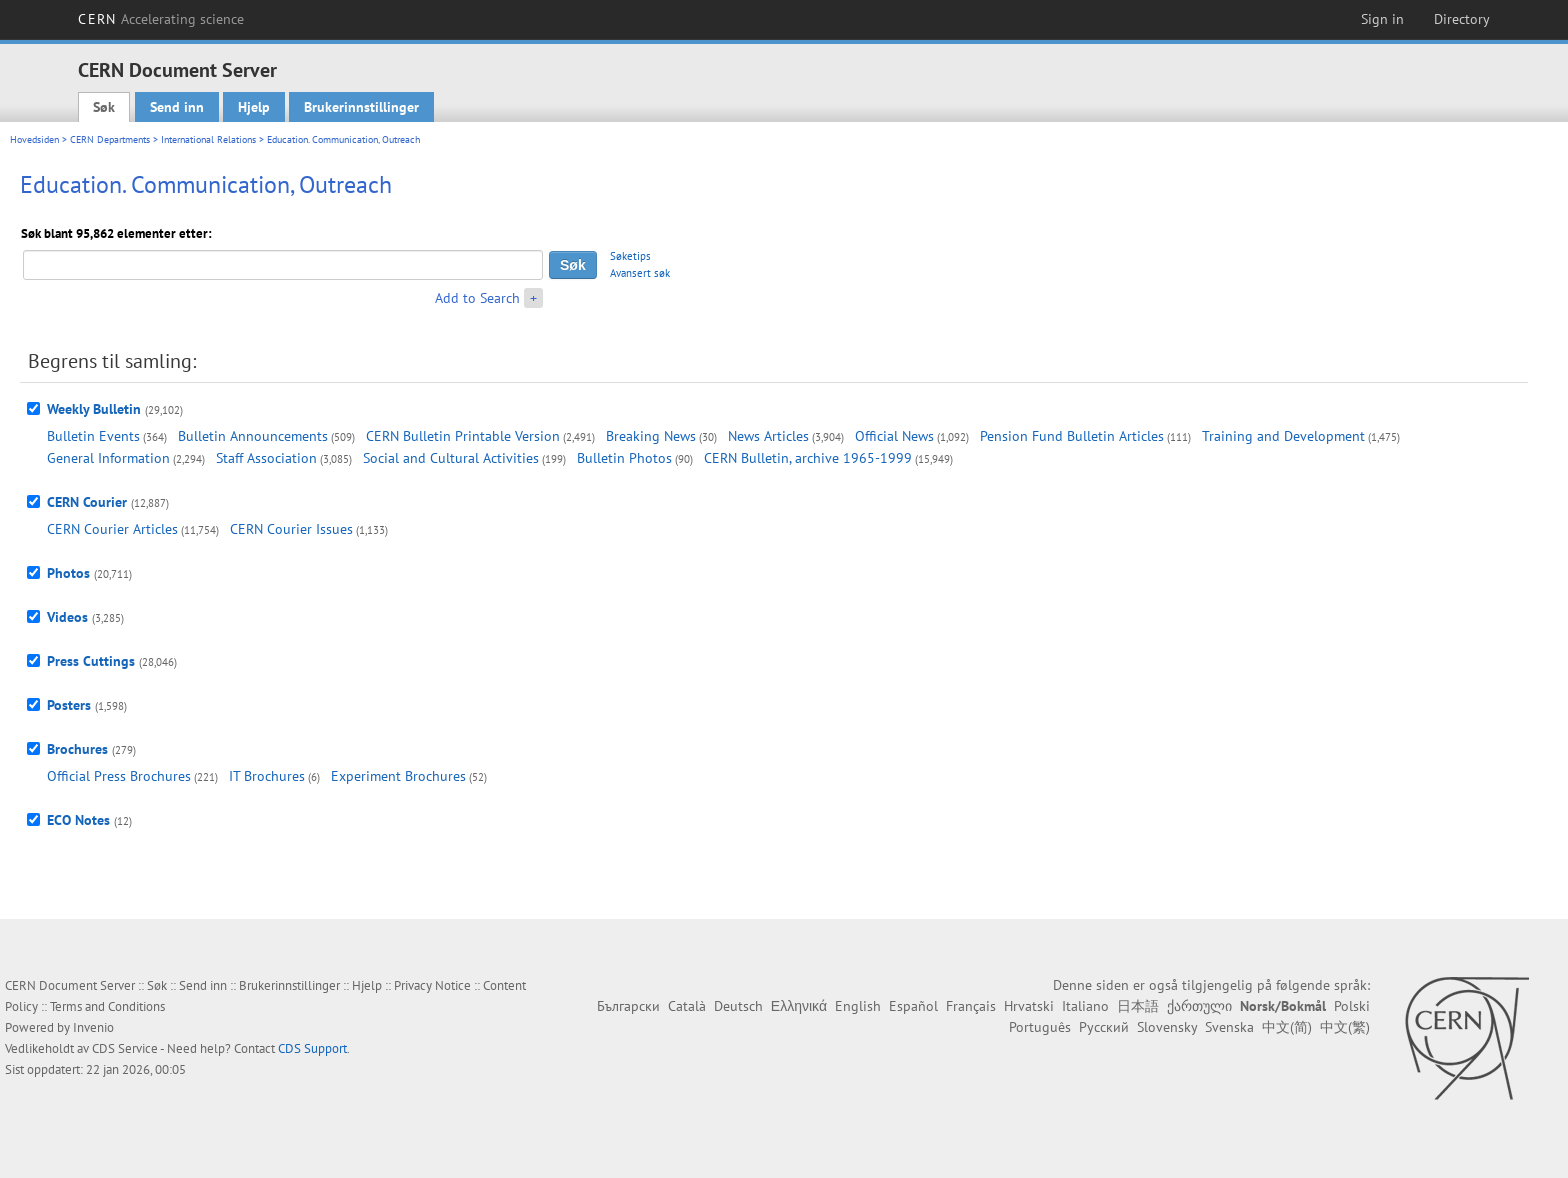 This screenshot has height=1178, width=1568. I want to click on Official Press Brochures, so click(119, 776).